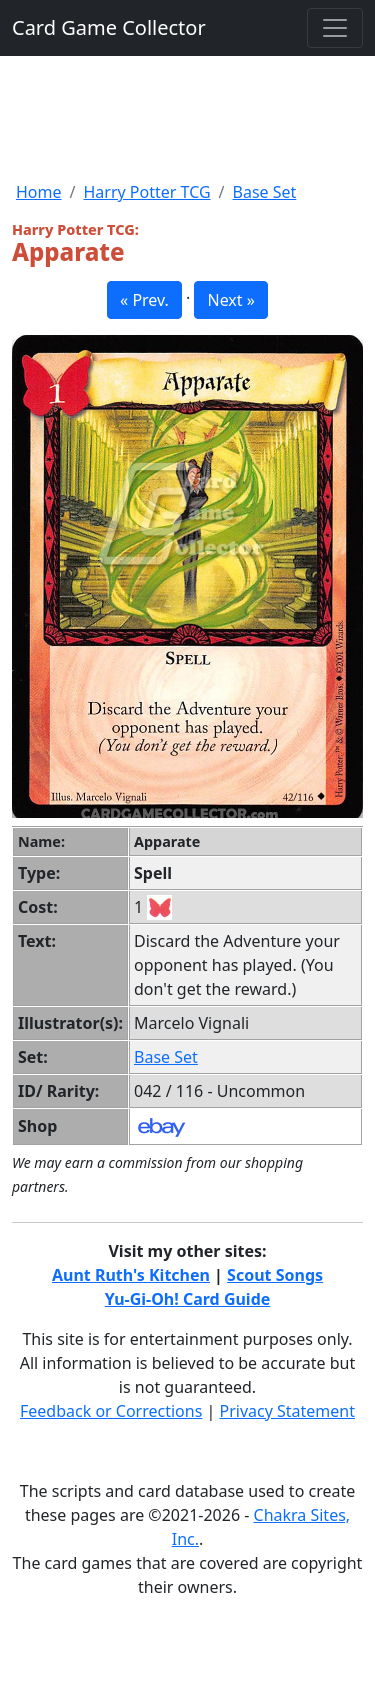  What do you see at coordinates (288, 1411) in the screenshot?
I see `Privacy Statement` at bounding box center [288, 1411].